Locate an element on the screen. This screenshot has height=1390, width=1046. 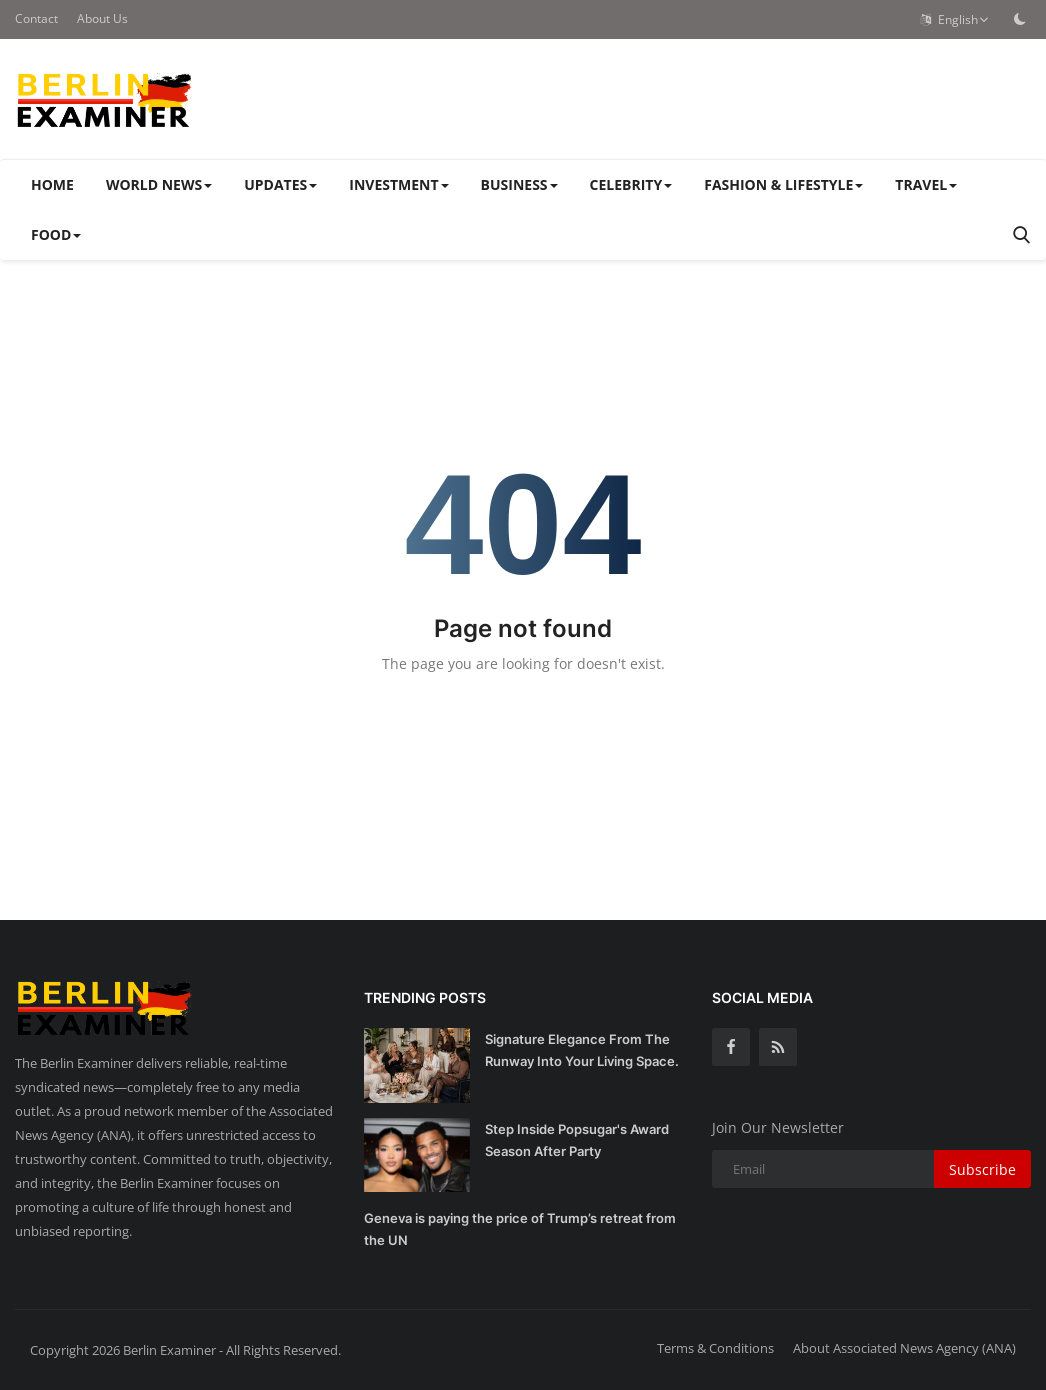
FOOD [button] is located at coordinates (56, 234).